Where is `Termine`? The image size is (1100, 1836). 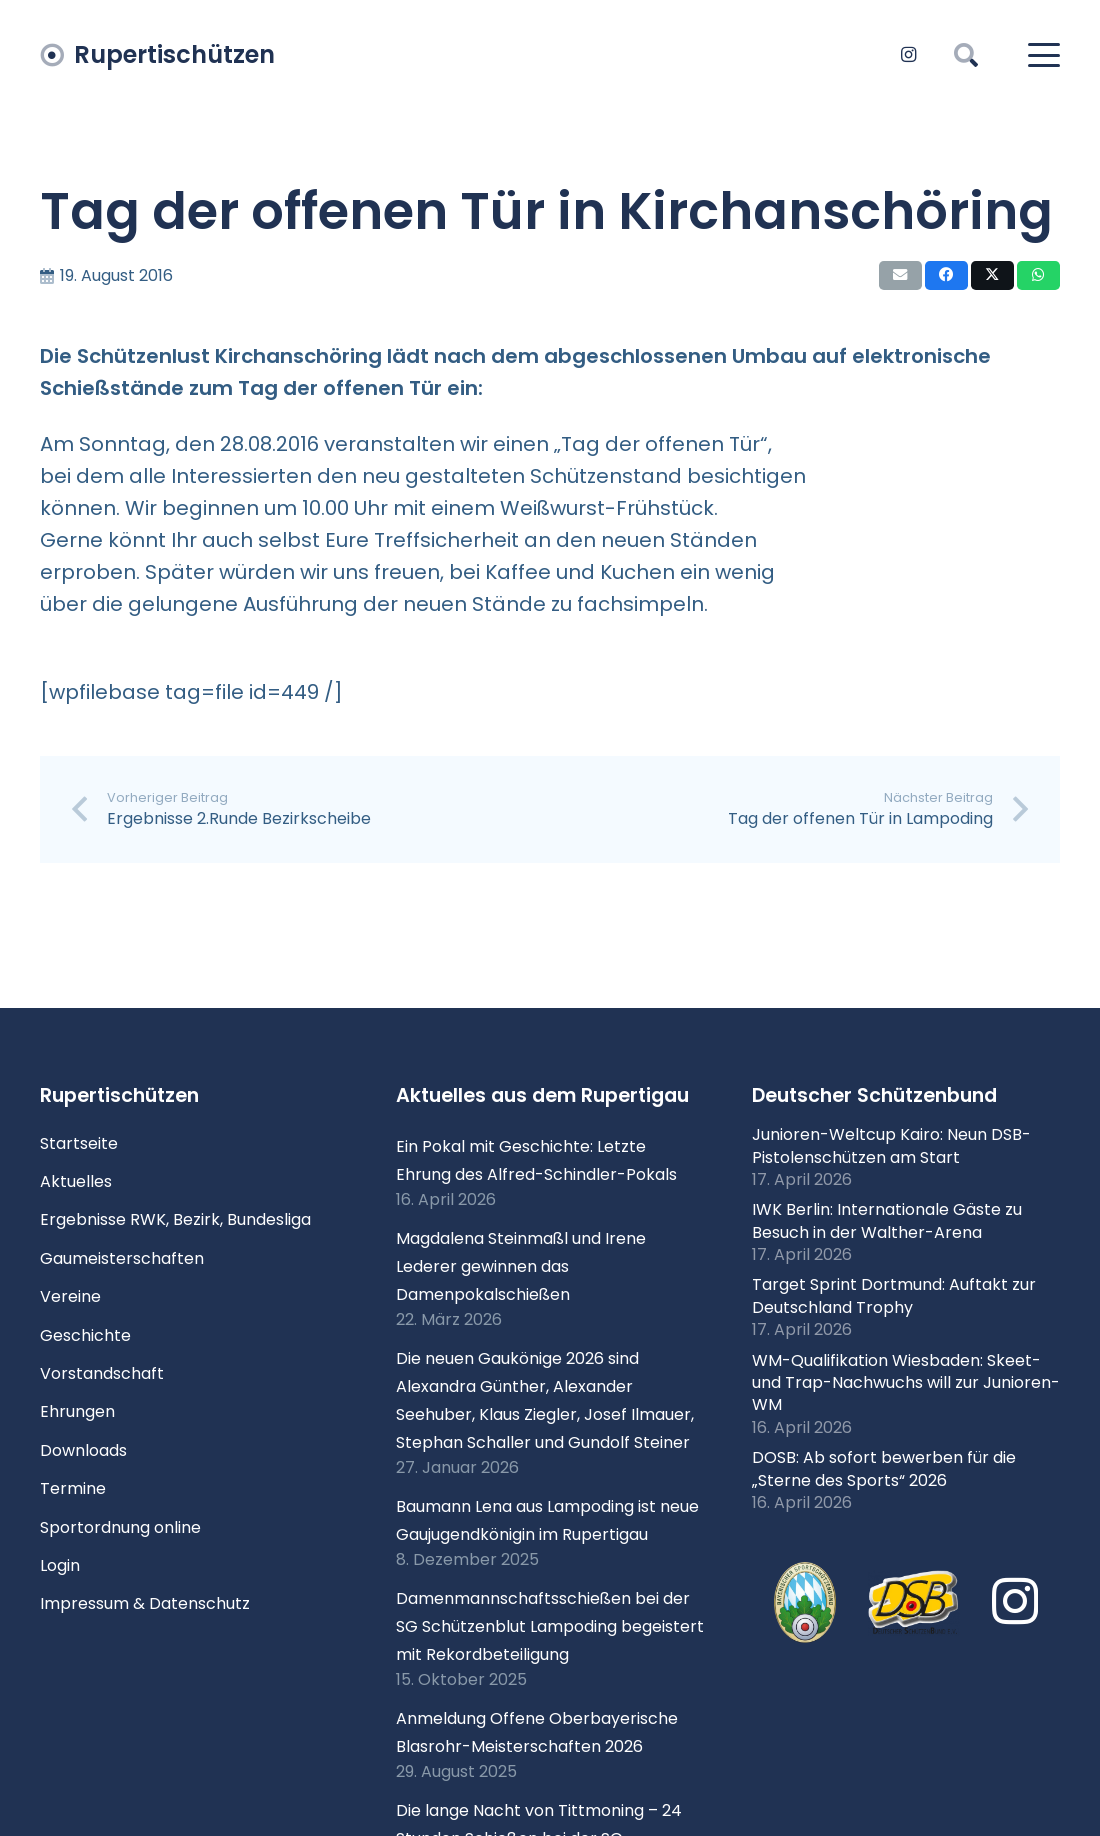 Termine is located at coordinates (73, 1488).